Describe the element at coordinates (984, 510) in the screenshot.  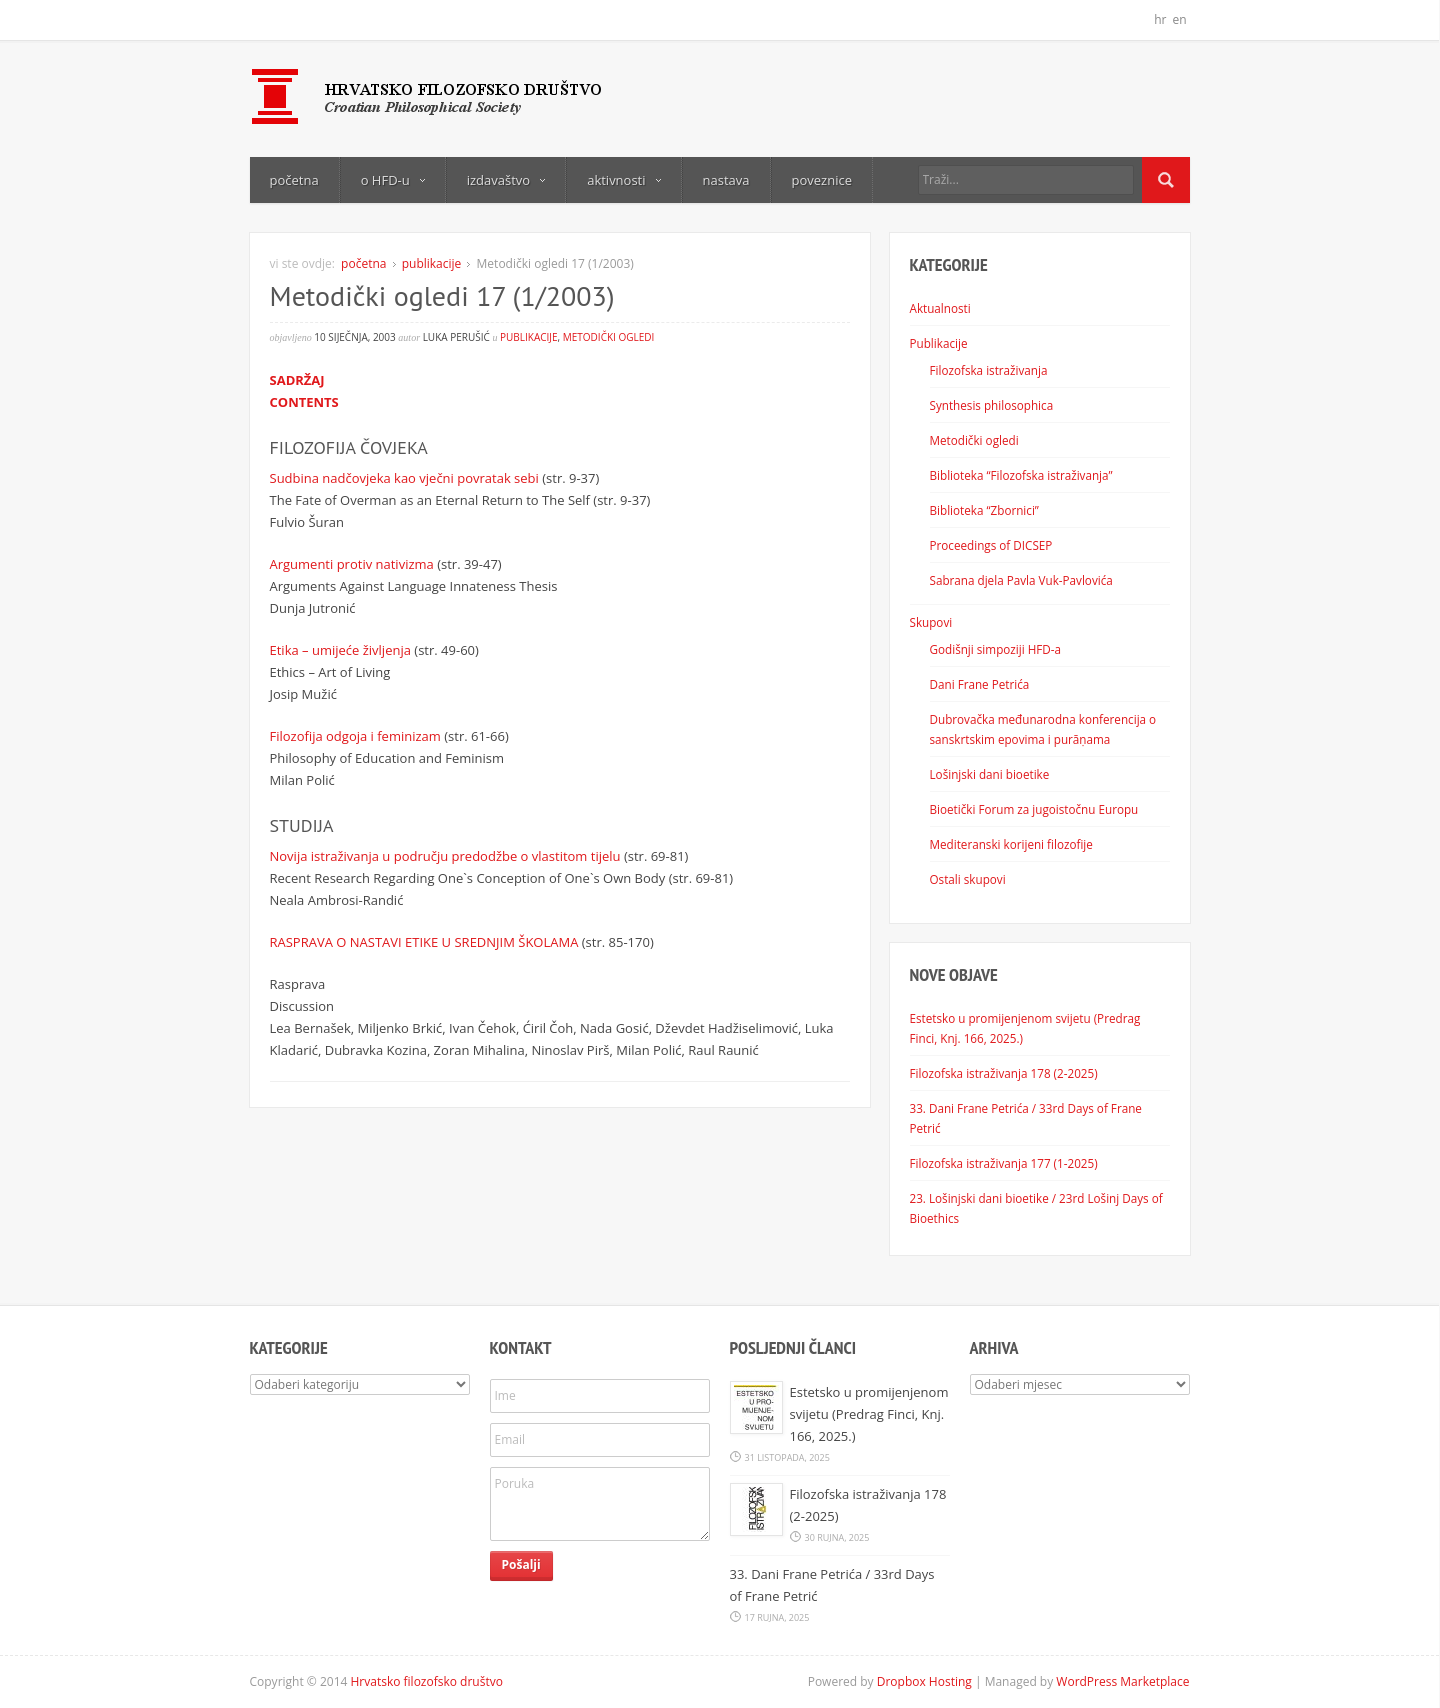
I see `Biblioteka “Zbornici”` at that location.